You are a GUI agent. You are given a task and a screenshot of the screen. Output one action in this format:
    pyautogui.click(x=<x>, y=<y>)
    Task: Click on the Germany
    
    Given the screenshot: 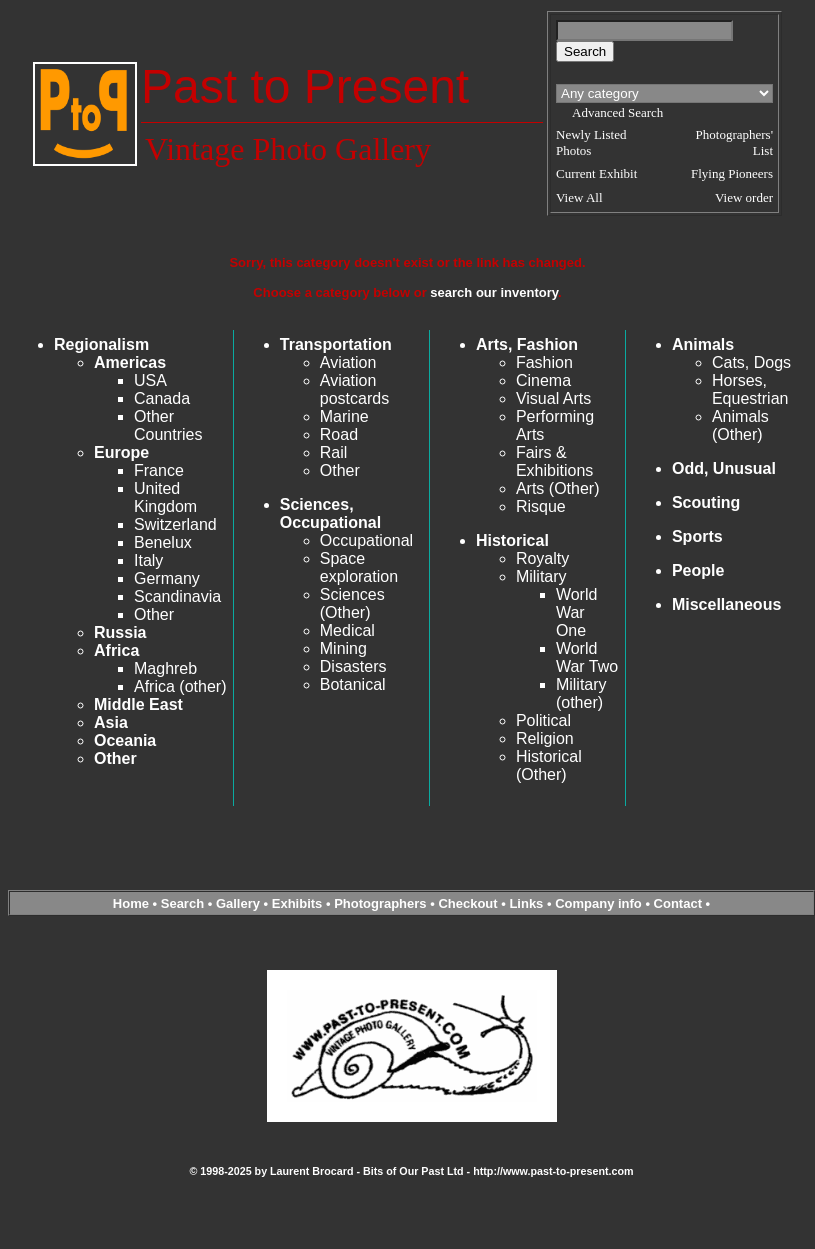 What is the action you would take?
    pyautogui.click(x=167, y=578)
    